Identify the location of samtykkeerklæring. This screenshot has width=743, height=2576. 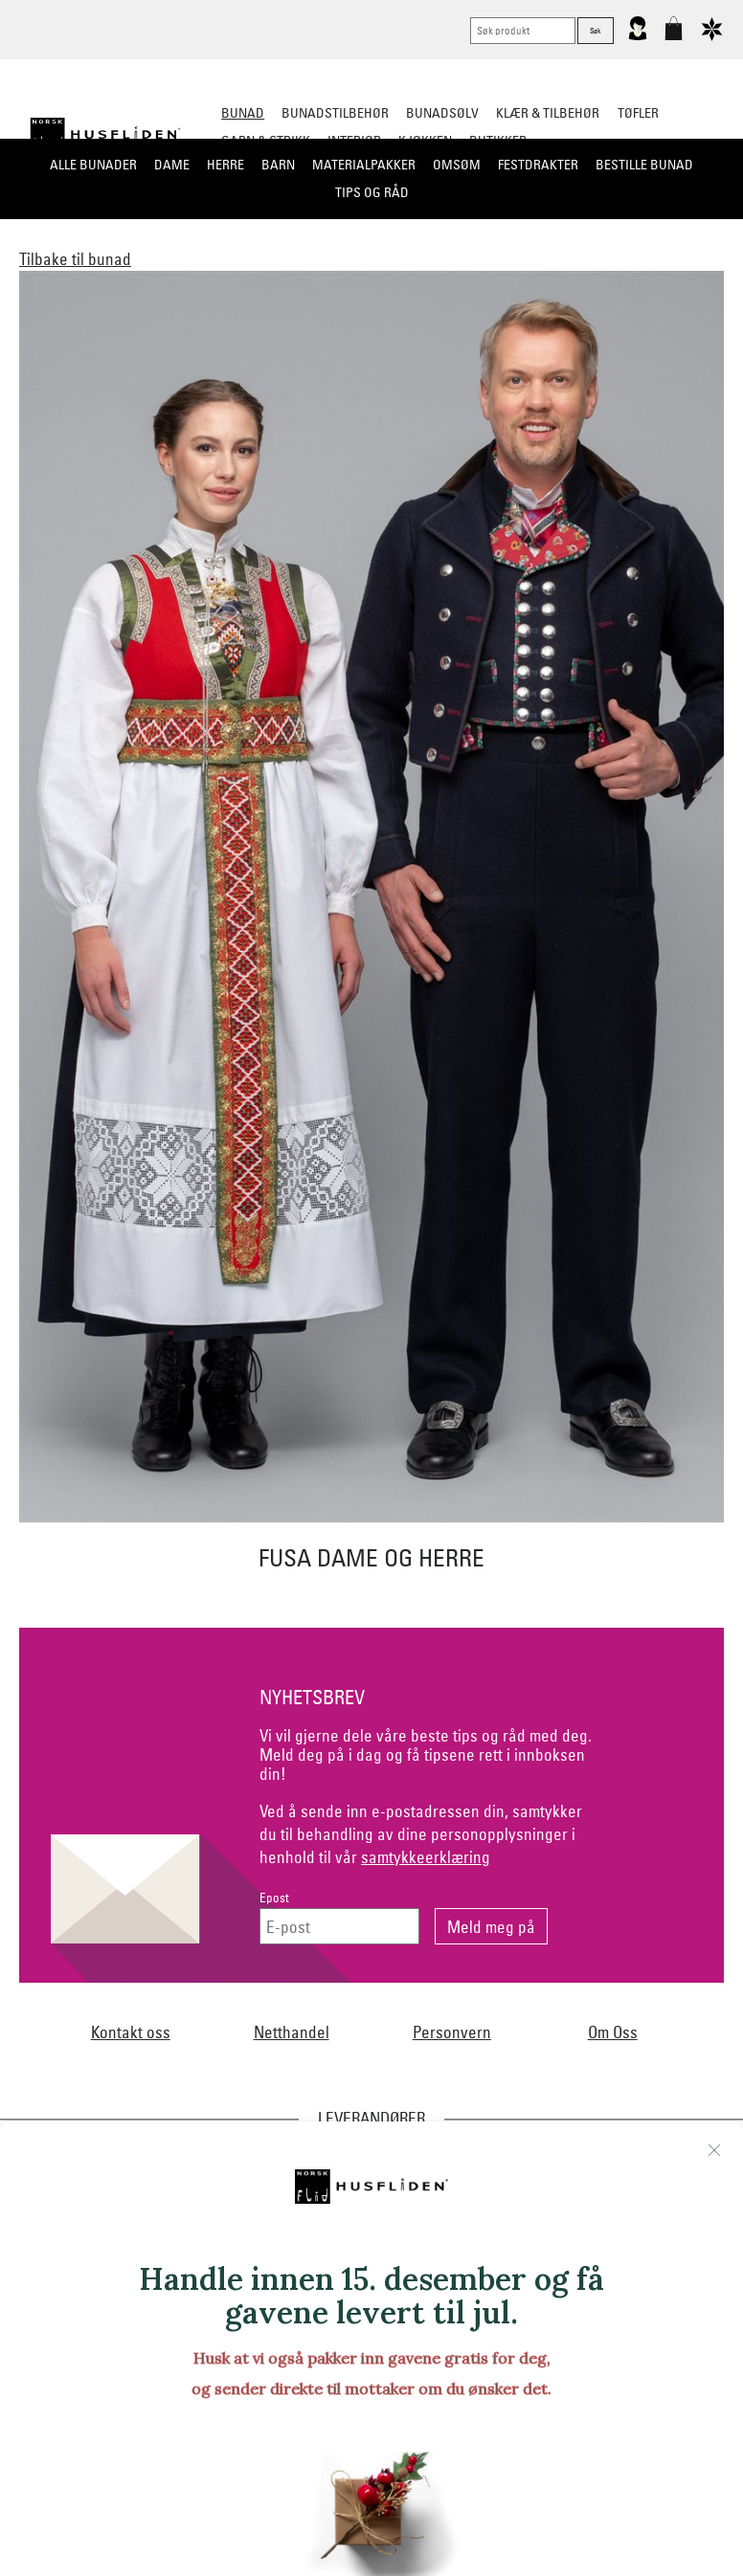
(425, 1857).